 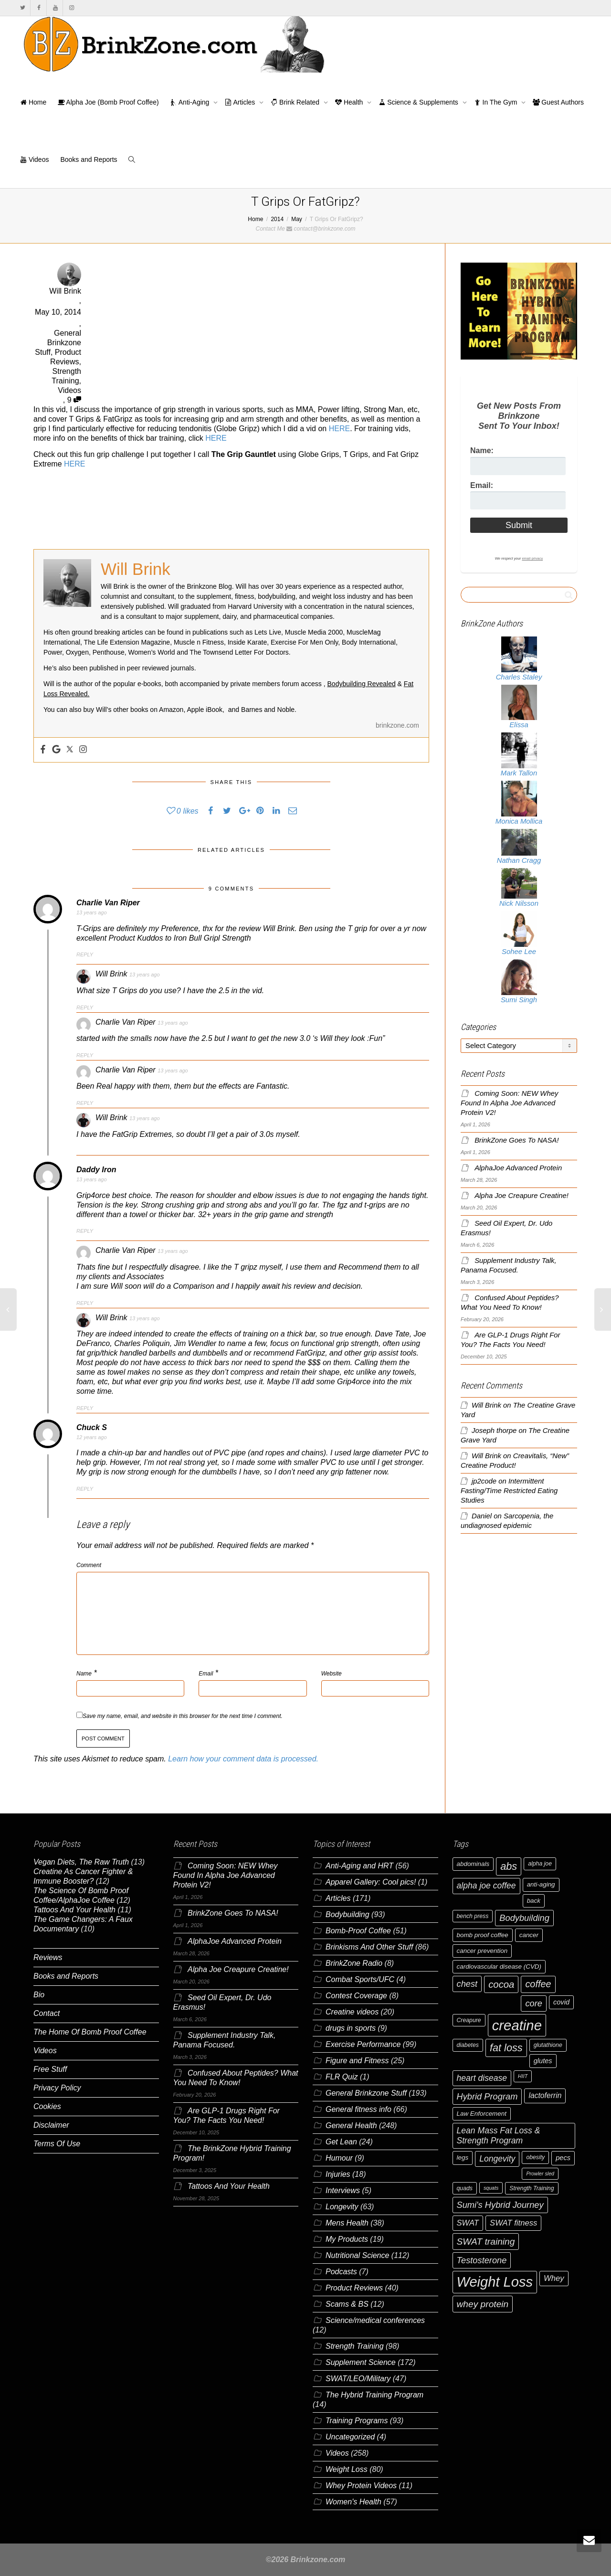 What do you see at coordinates (482, 1935) in the screenshot?
I see `bomb proof coffee [bomb proof coffee (7 items)]` at bounding box center [482, 1935].